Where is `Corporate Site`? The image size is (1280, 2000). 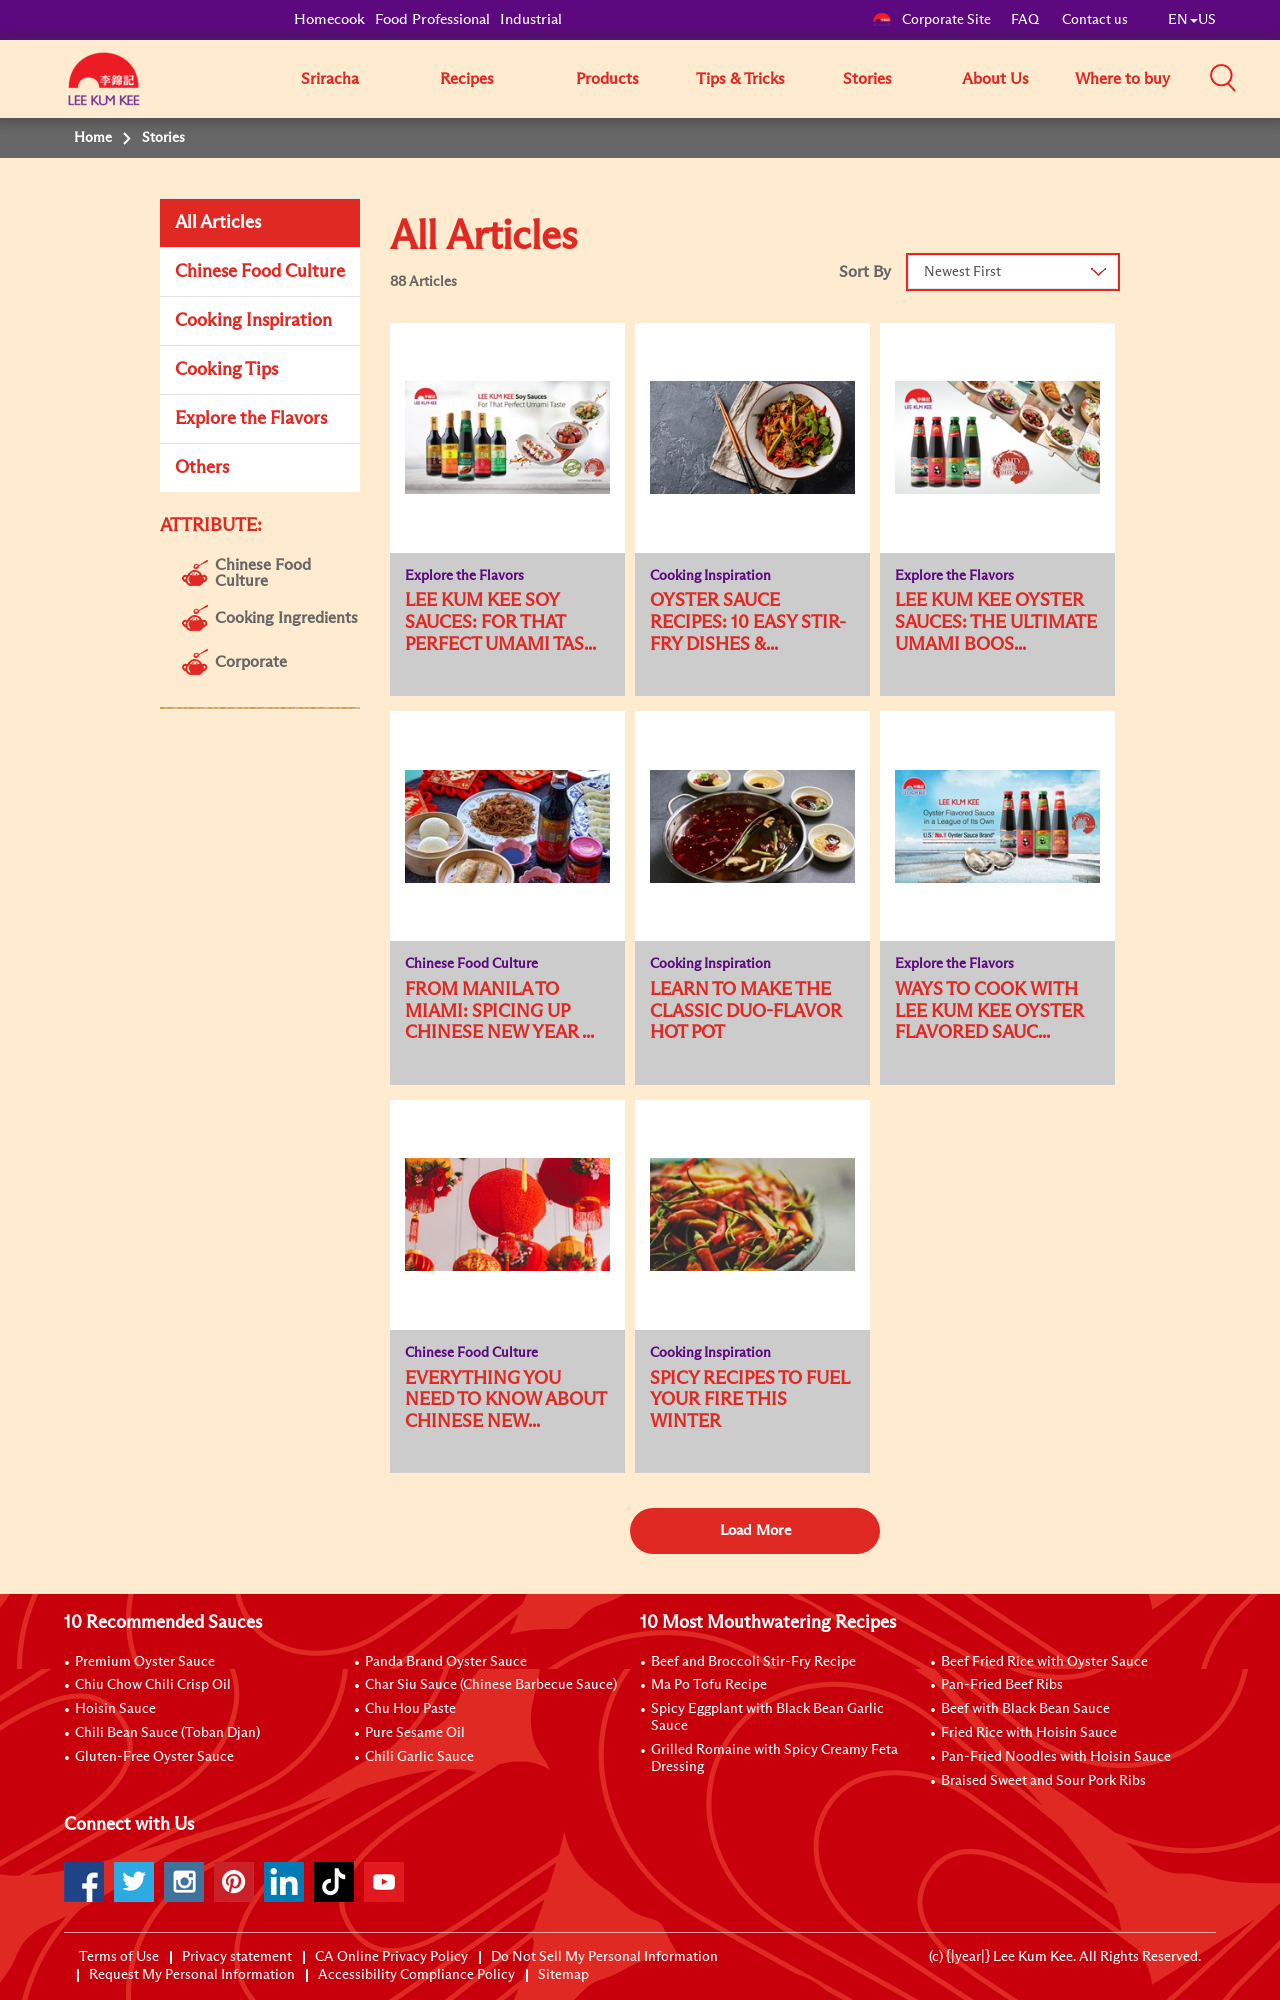 Corporate Site is located at coordinates (931, 20).